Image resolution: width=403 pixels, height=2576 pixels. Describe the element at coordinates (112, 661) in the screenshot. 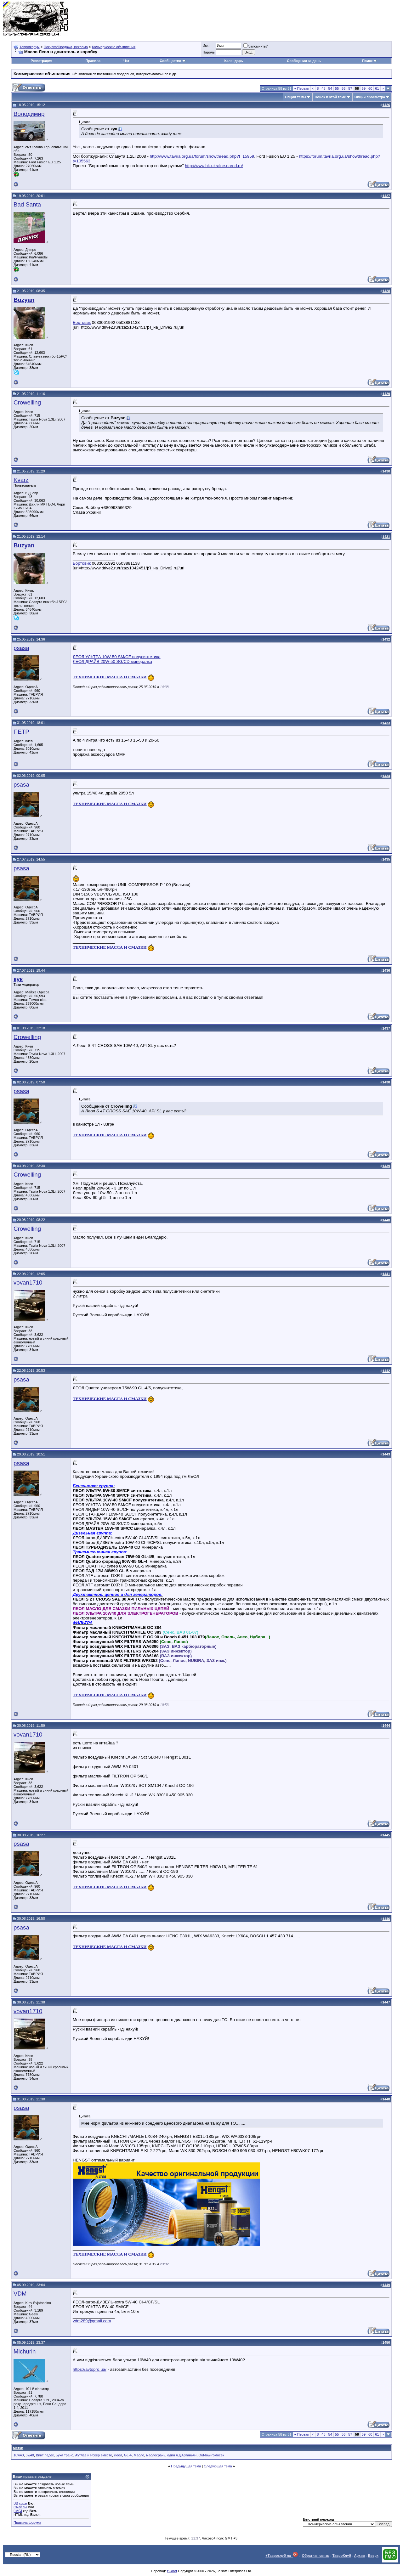

I see `ЛЕОЛ ДРАЙВ 20W-50 SG/СD минералка` at that location.